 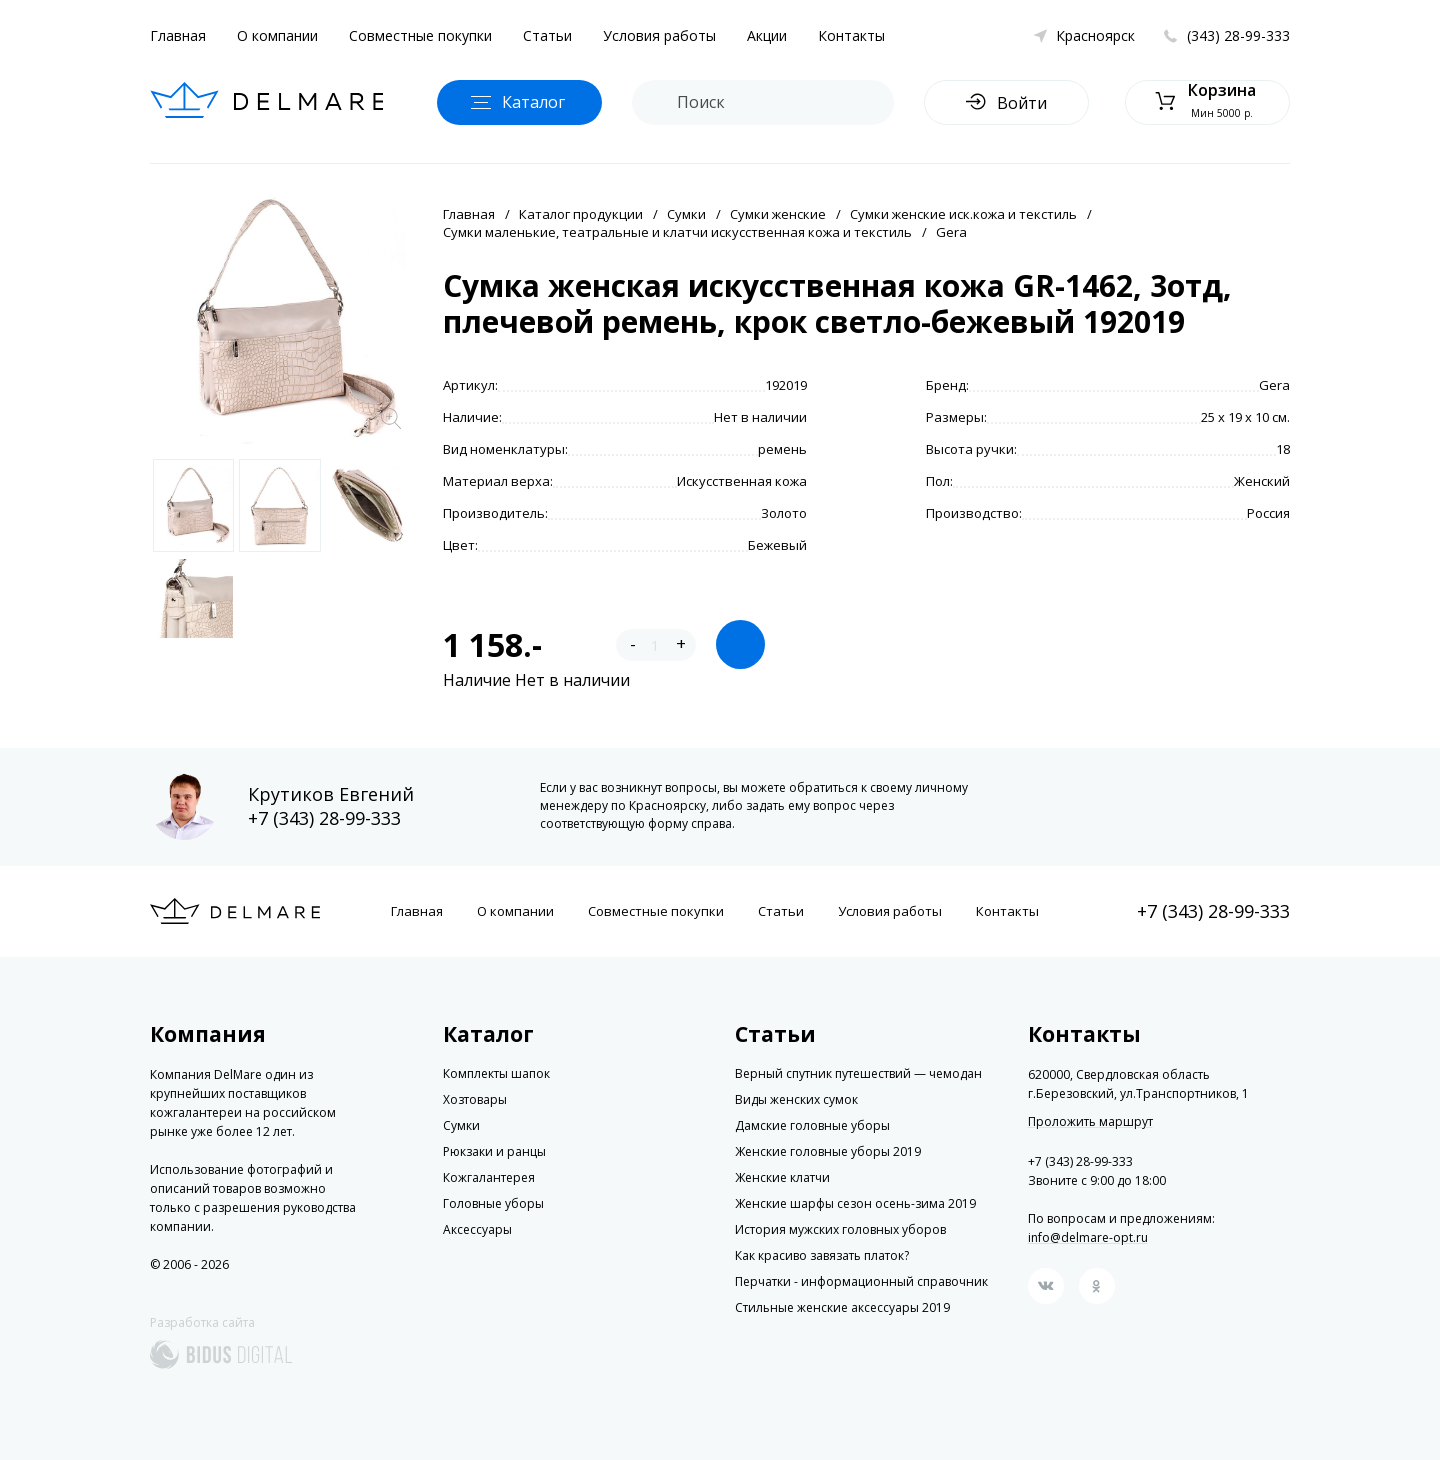 I want to click on Проложить маршрут, so click(x=1090, y=1122).